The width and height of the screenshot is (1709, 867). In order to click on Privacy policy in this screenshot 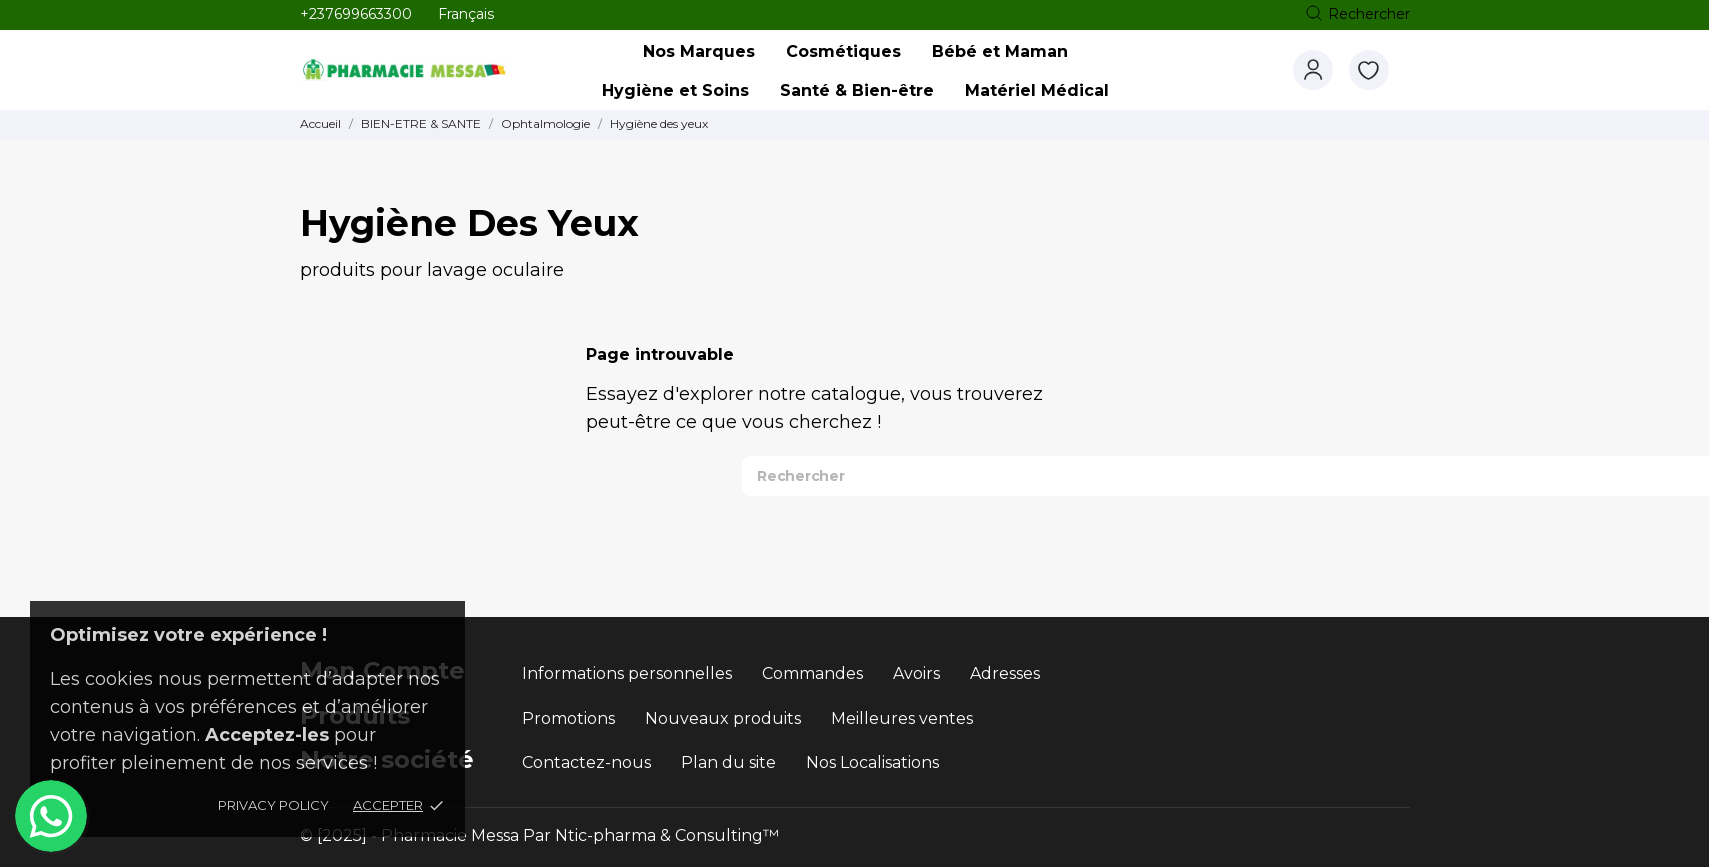, I will do `click(273, 805)`.